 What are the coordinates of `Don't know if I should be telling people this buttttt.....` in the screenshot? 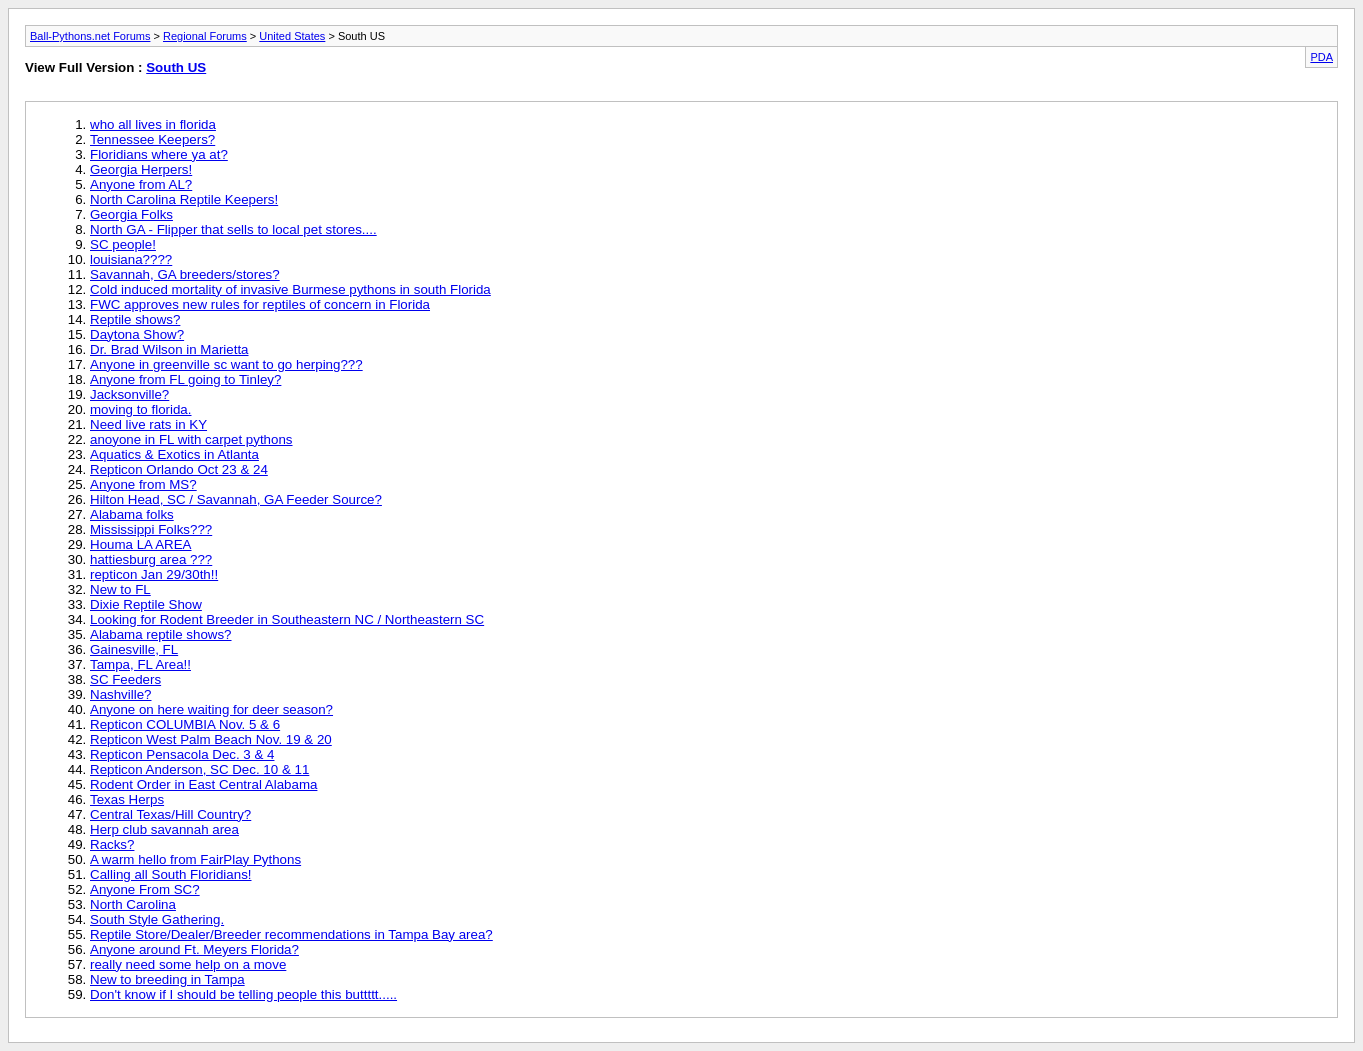 It's located at (243, 994).